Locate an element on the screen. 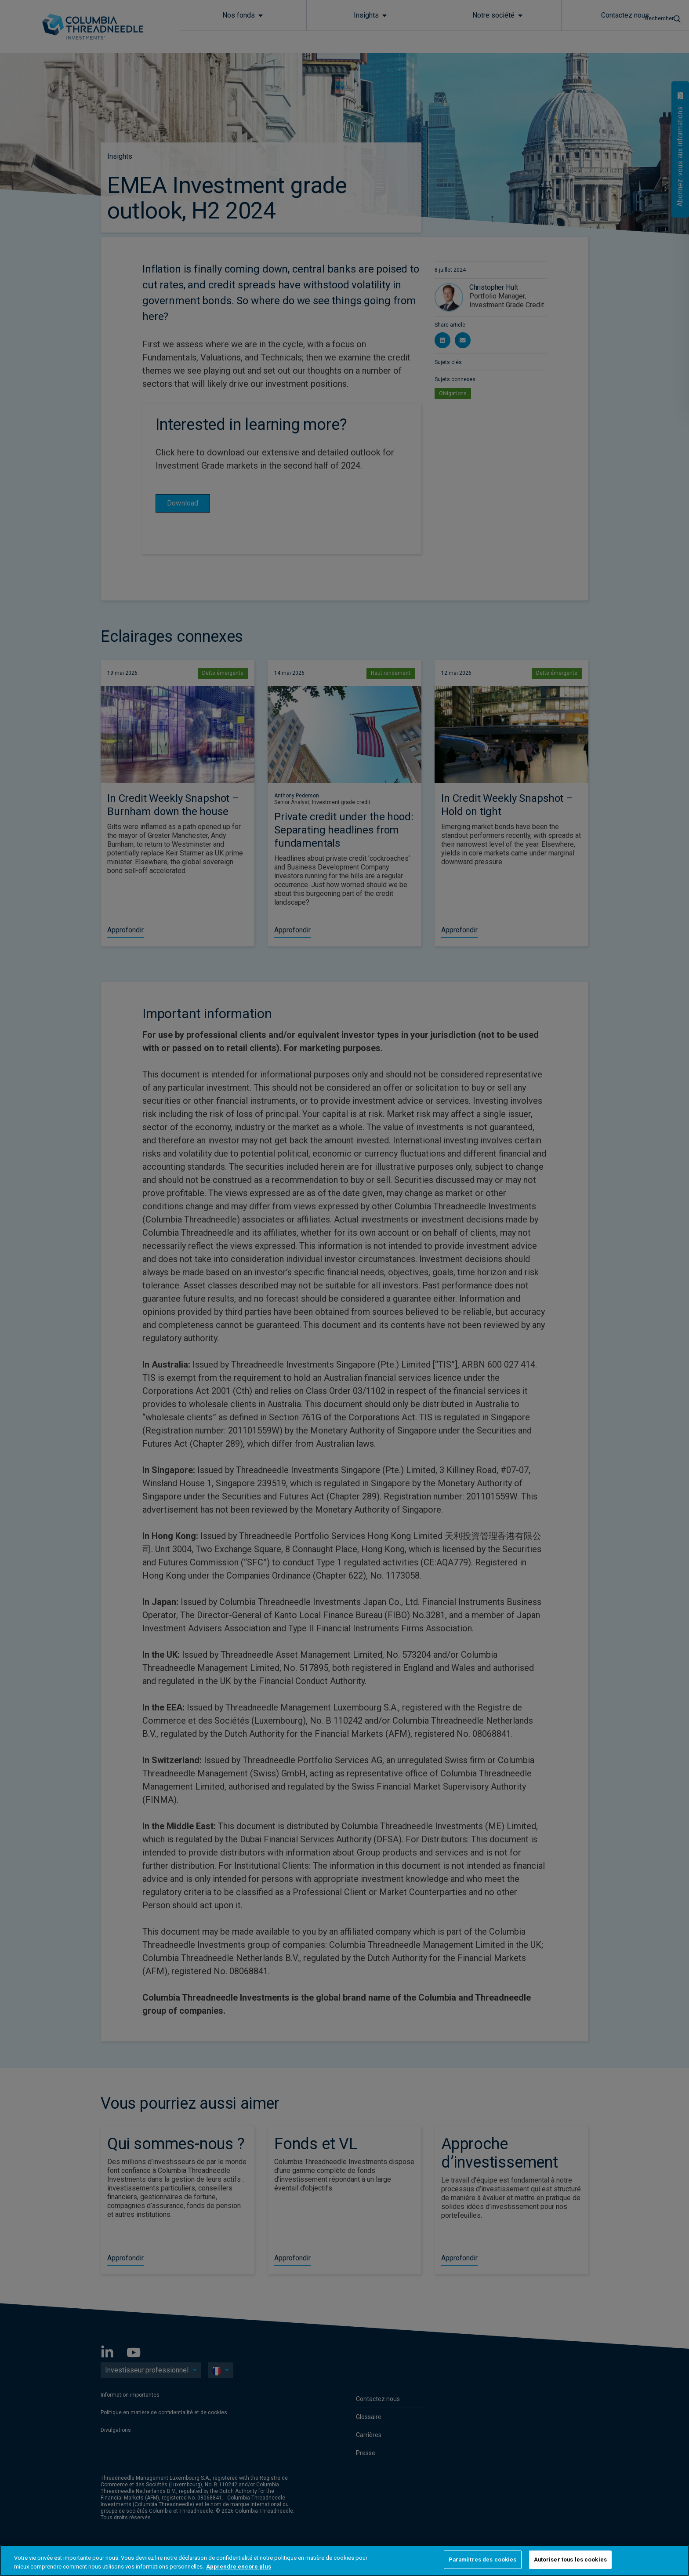 The width and height of the screenshot is (689, 2576). Autoriser tous les cookies is located at coordinates (570, 2559).